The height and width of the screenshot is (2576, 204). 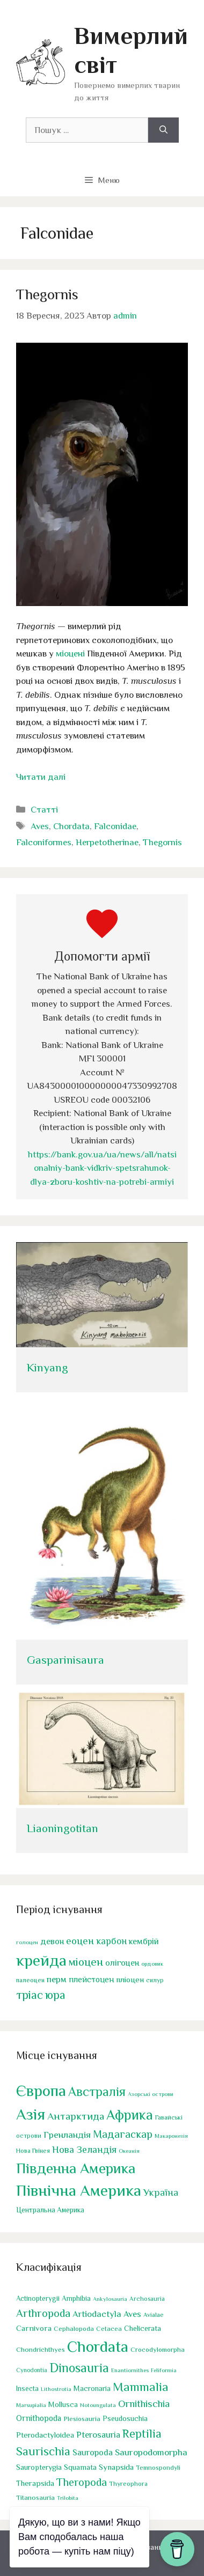 What do you see at coordinates (160, 2192) in the screenshot?
I see `Україна [Україна (17 елементів)]` at bounding box center [160, 2192].